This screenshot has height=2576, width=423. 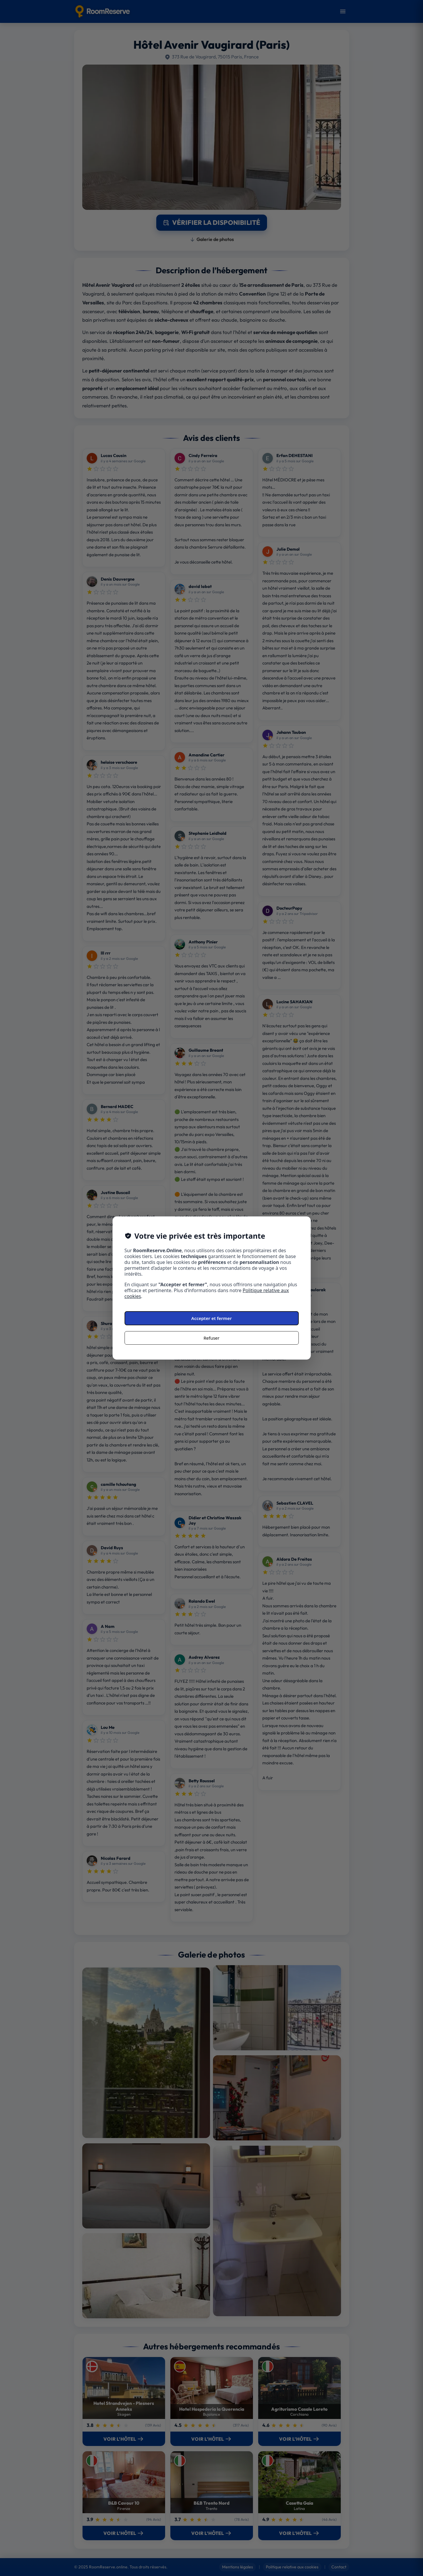 What do you see at coordinates (211, 1338) in the screenshot?
I see `Refuser` at bounding box center [211, 1338].